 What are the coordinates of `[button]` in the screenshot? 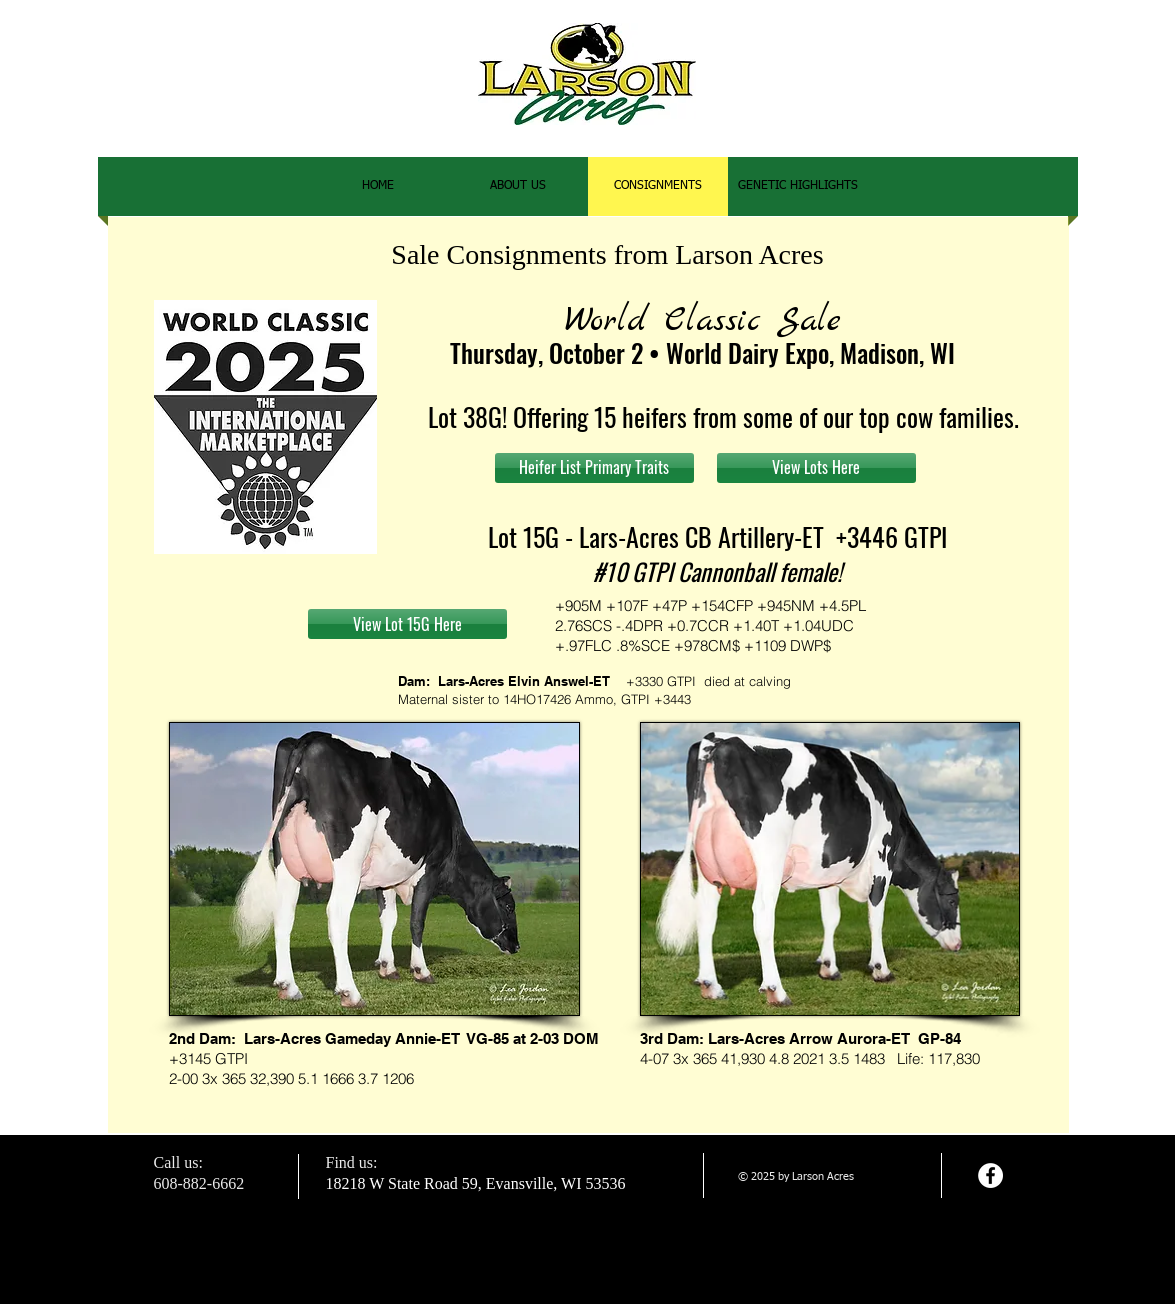 It's located at (798, 186).